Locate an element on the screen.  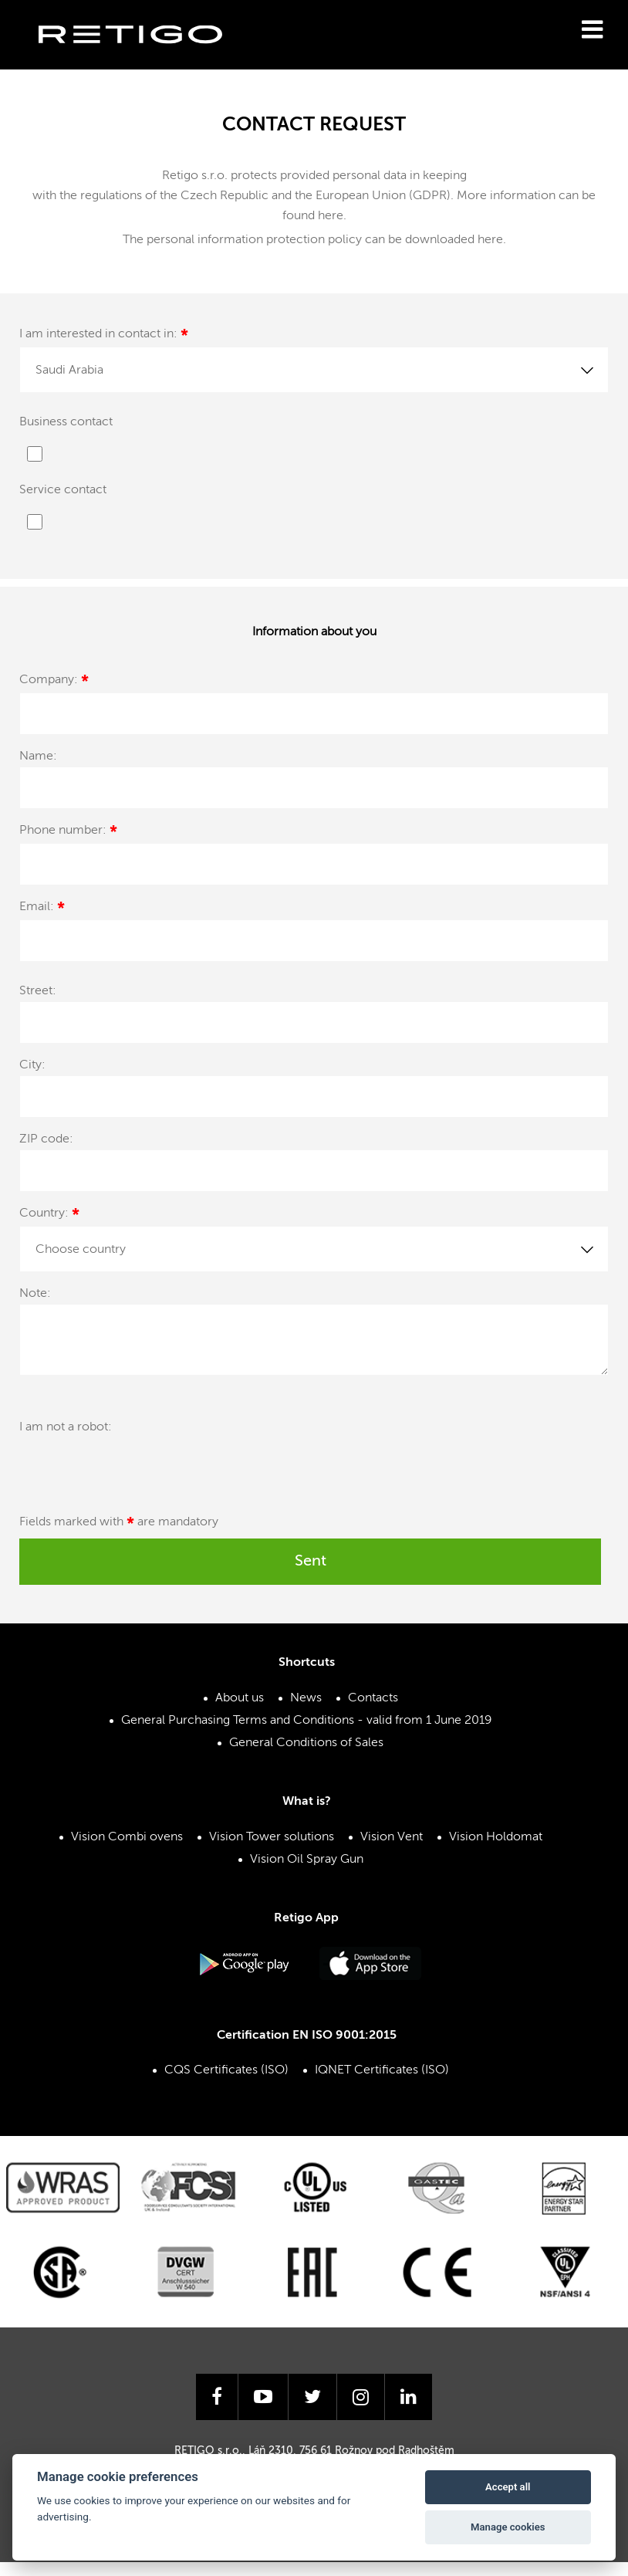
Accept all is located at coordinates (507, 2487).